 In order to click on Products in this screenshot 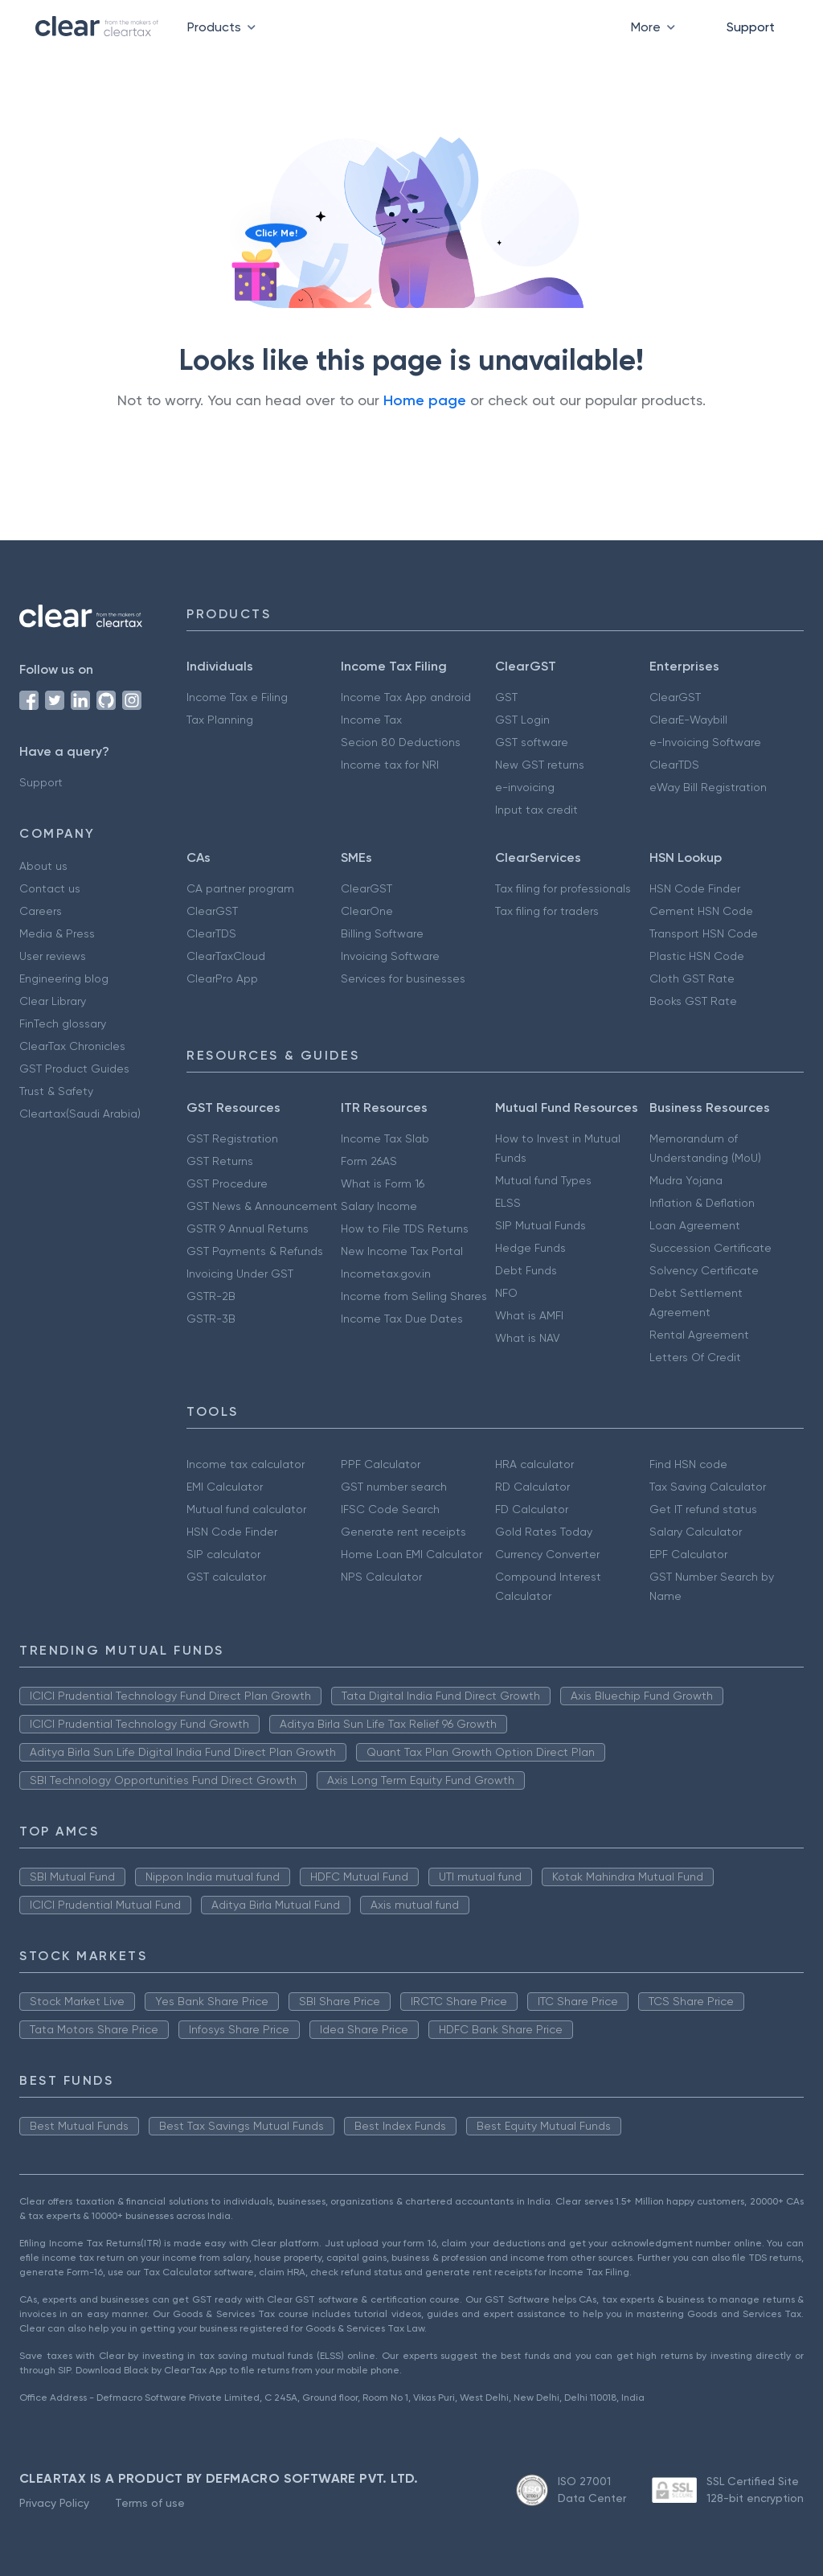, I will do `click(224, 27)`.